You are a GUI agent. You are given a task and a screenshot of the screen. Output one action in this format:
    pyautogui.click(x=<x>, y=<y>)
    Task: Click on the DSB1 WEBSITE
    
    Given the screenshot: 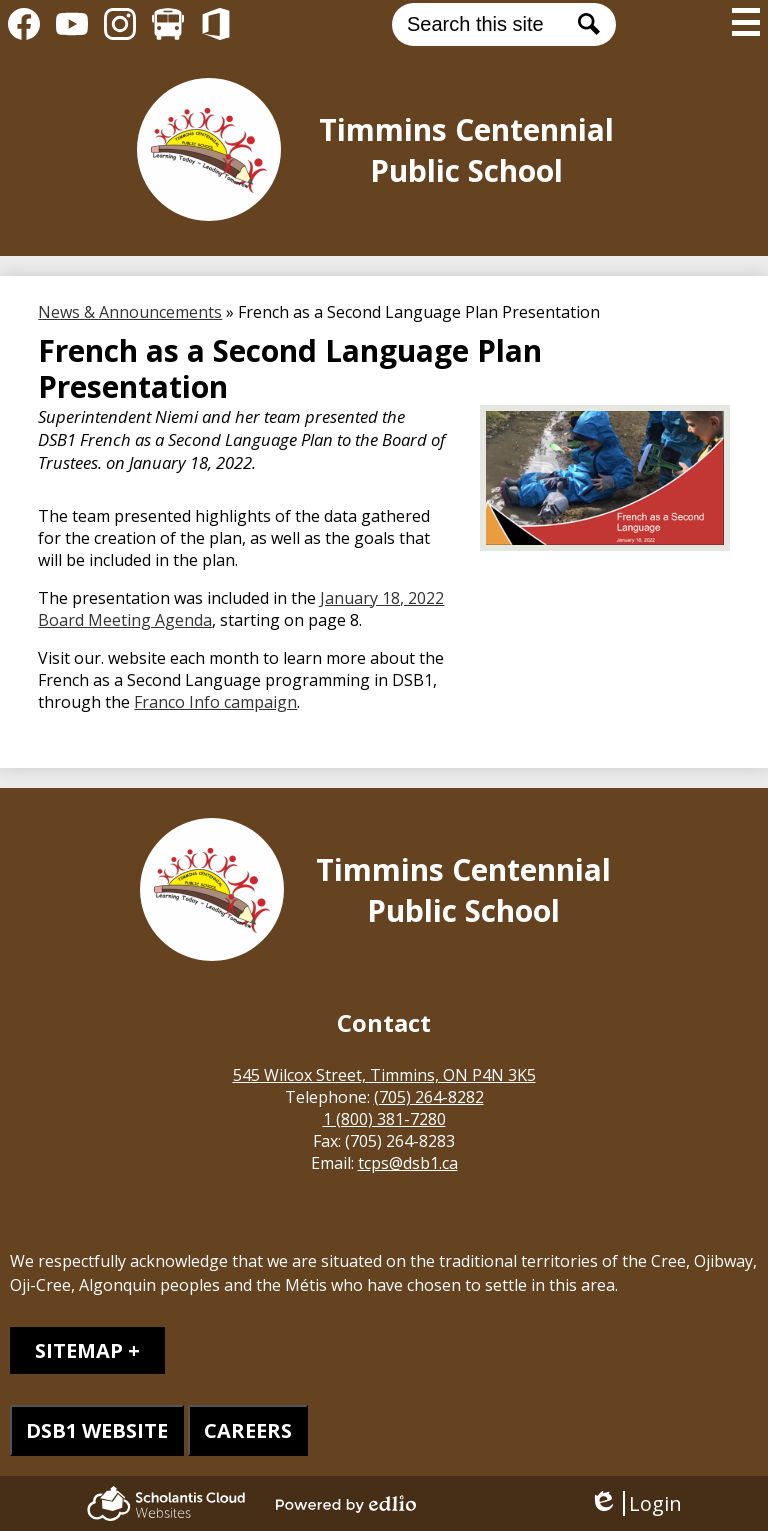 What is the action you would take?
    pyautogui.click(x=97, y=1430)
    